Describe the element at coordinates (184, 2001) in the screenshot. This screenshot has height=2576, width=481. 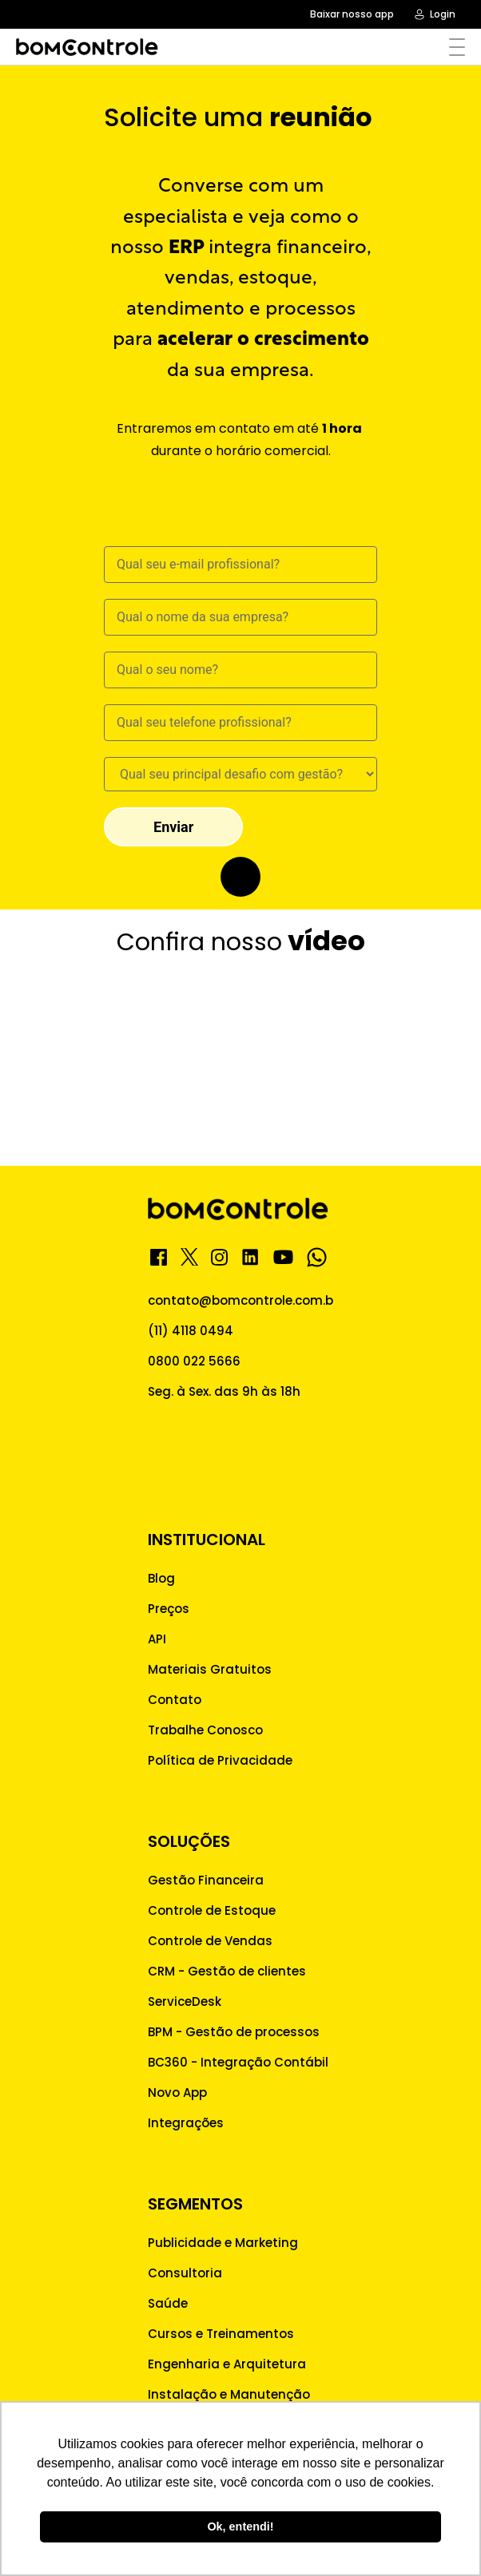
I see `ServiceDesk` at that location.